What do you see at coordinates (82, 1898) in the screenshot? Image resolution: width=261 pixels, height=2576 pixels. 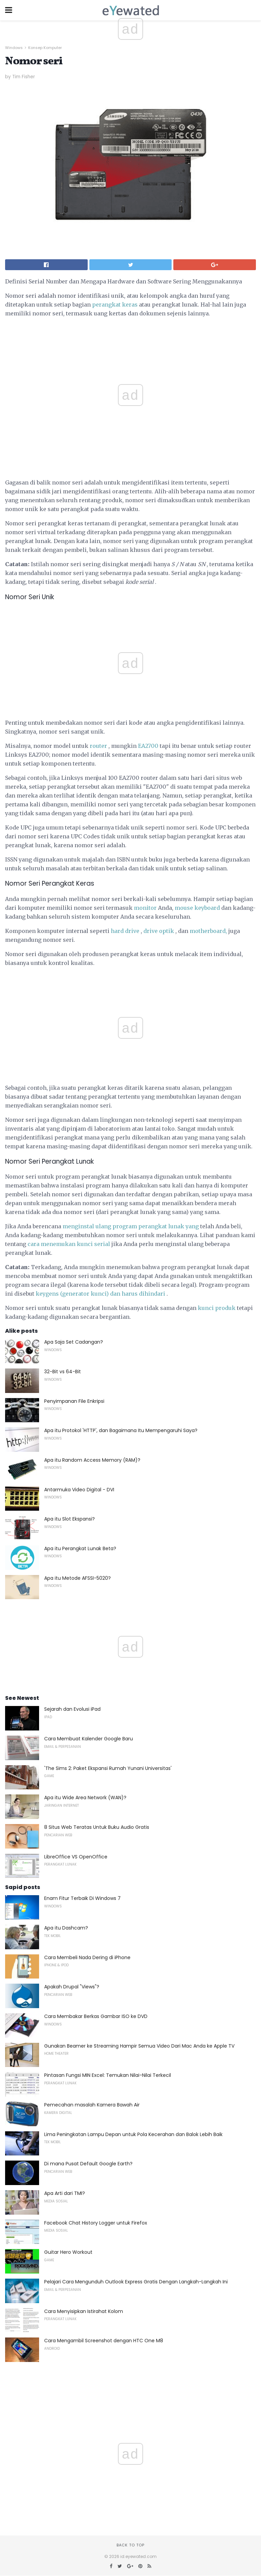 I see `Enam Fitur Terbaik Di Windows 7` at bounding box center [82, 1898].